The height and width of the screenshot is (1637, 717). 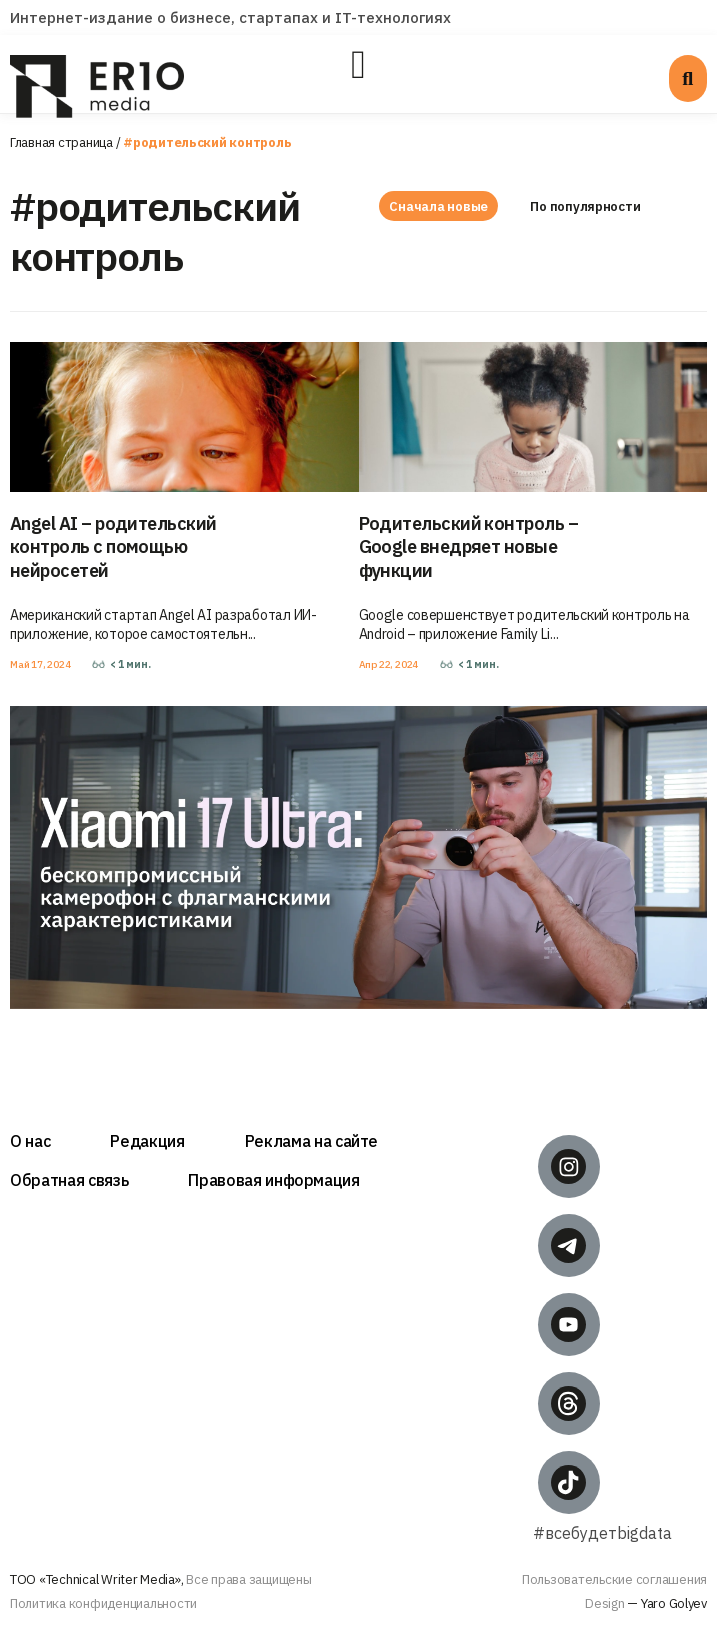 I want to click on Реклама на сайте, so click(x=312, y=1141).